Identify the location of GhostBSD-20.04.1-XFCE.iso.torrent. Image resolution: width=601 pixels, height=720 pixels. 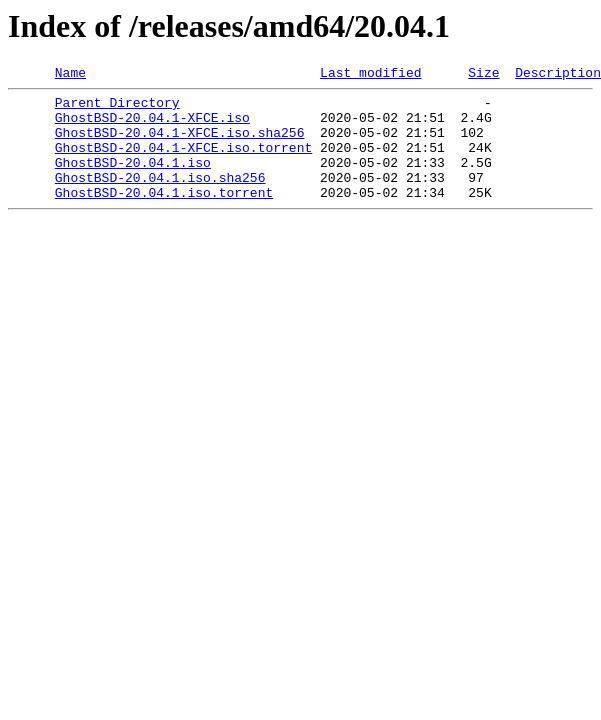
(183, 162).